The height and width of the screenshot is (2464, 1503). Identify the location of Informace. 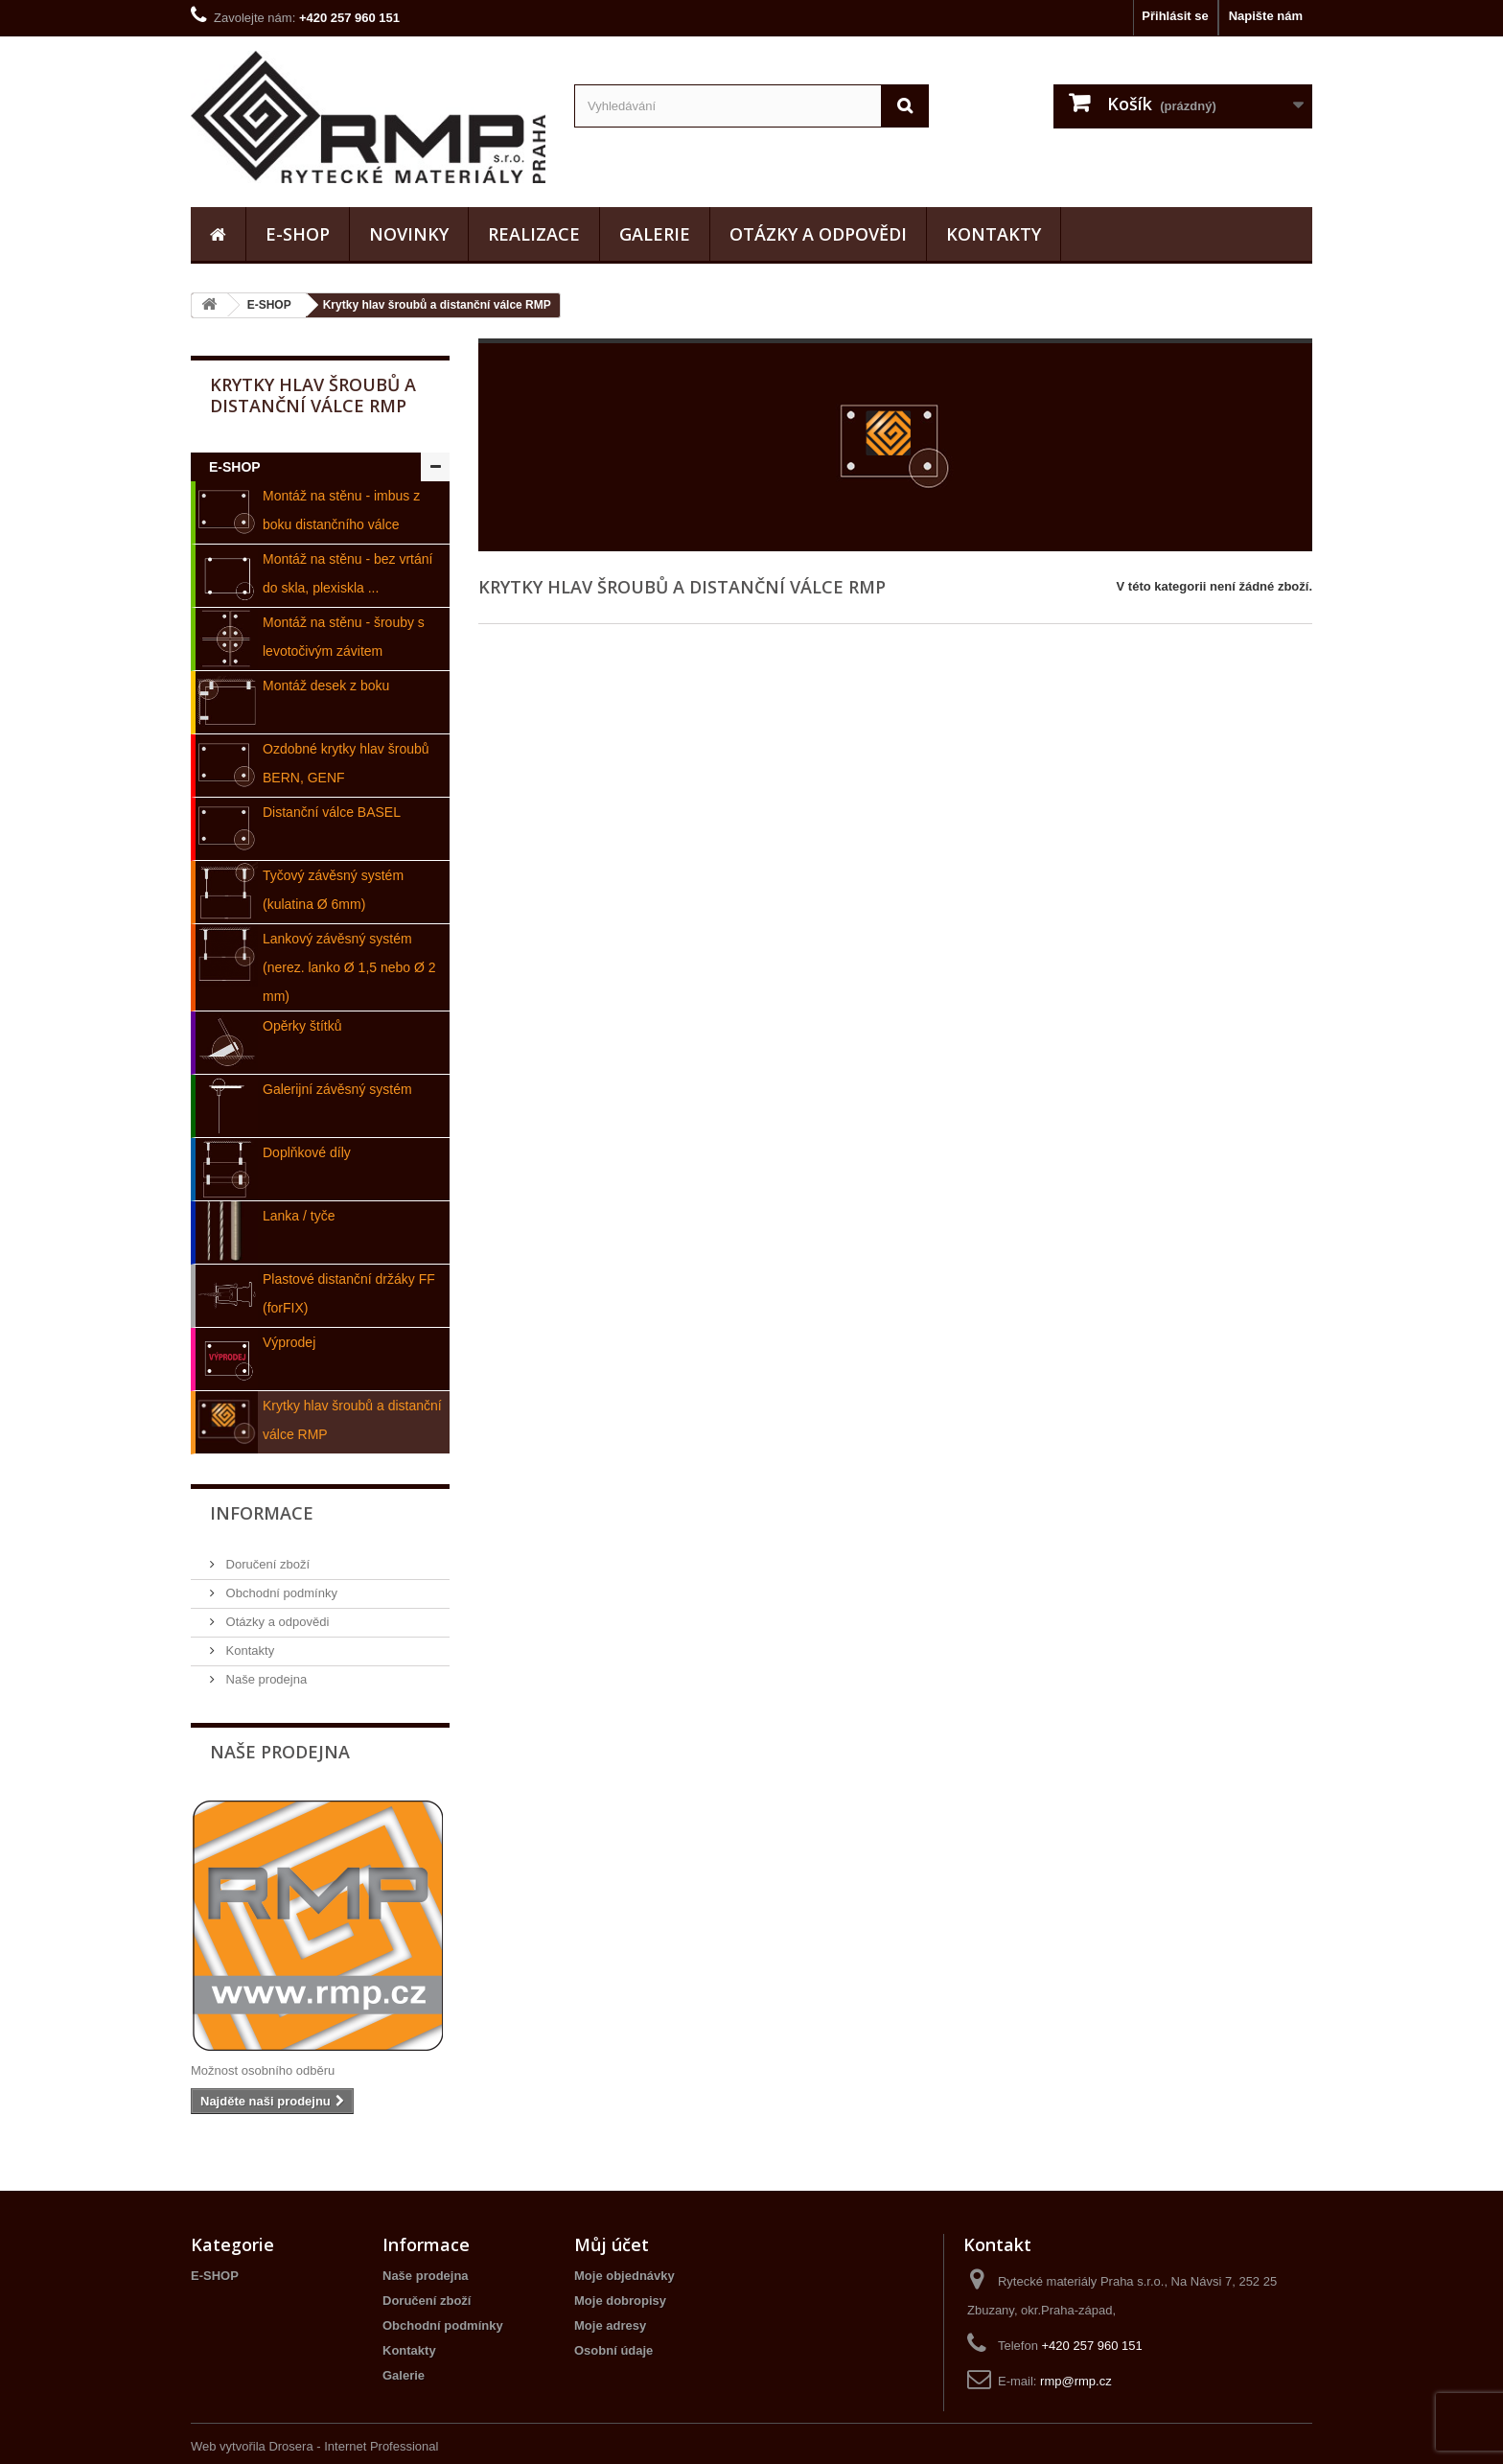
(261, 1512).